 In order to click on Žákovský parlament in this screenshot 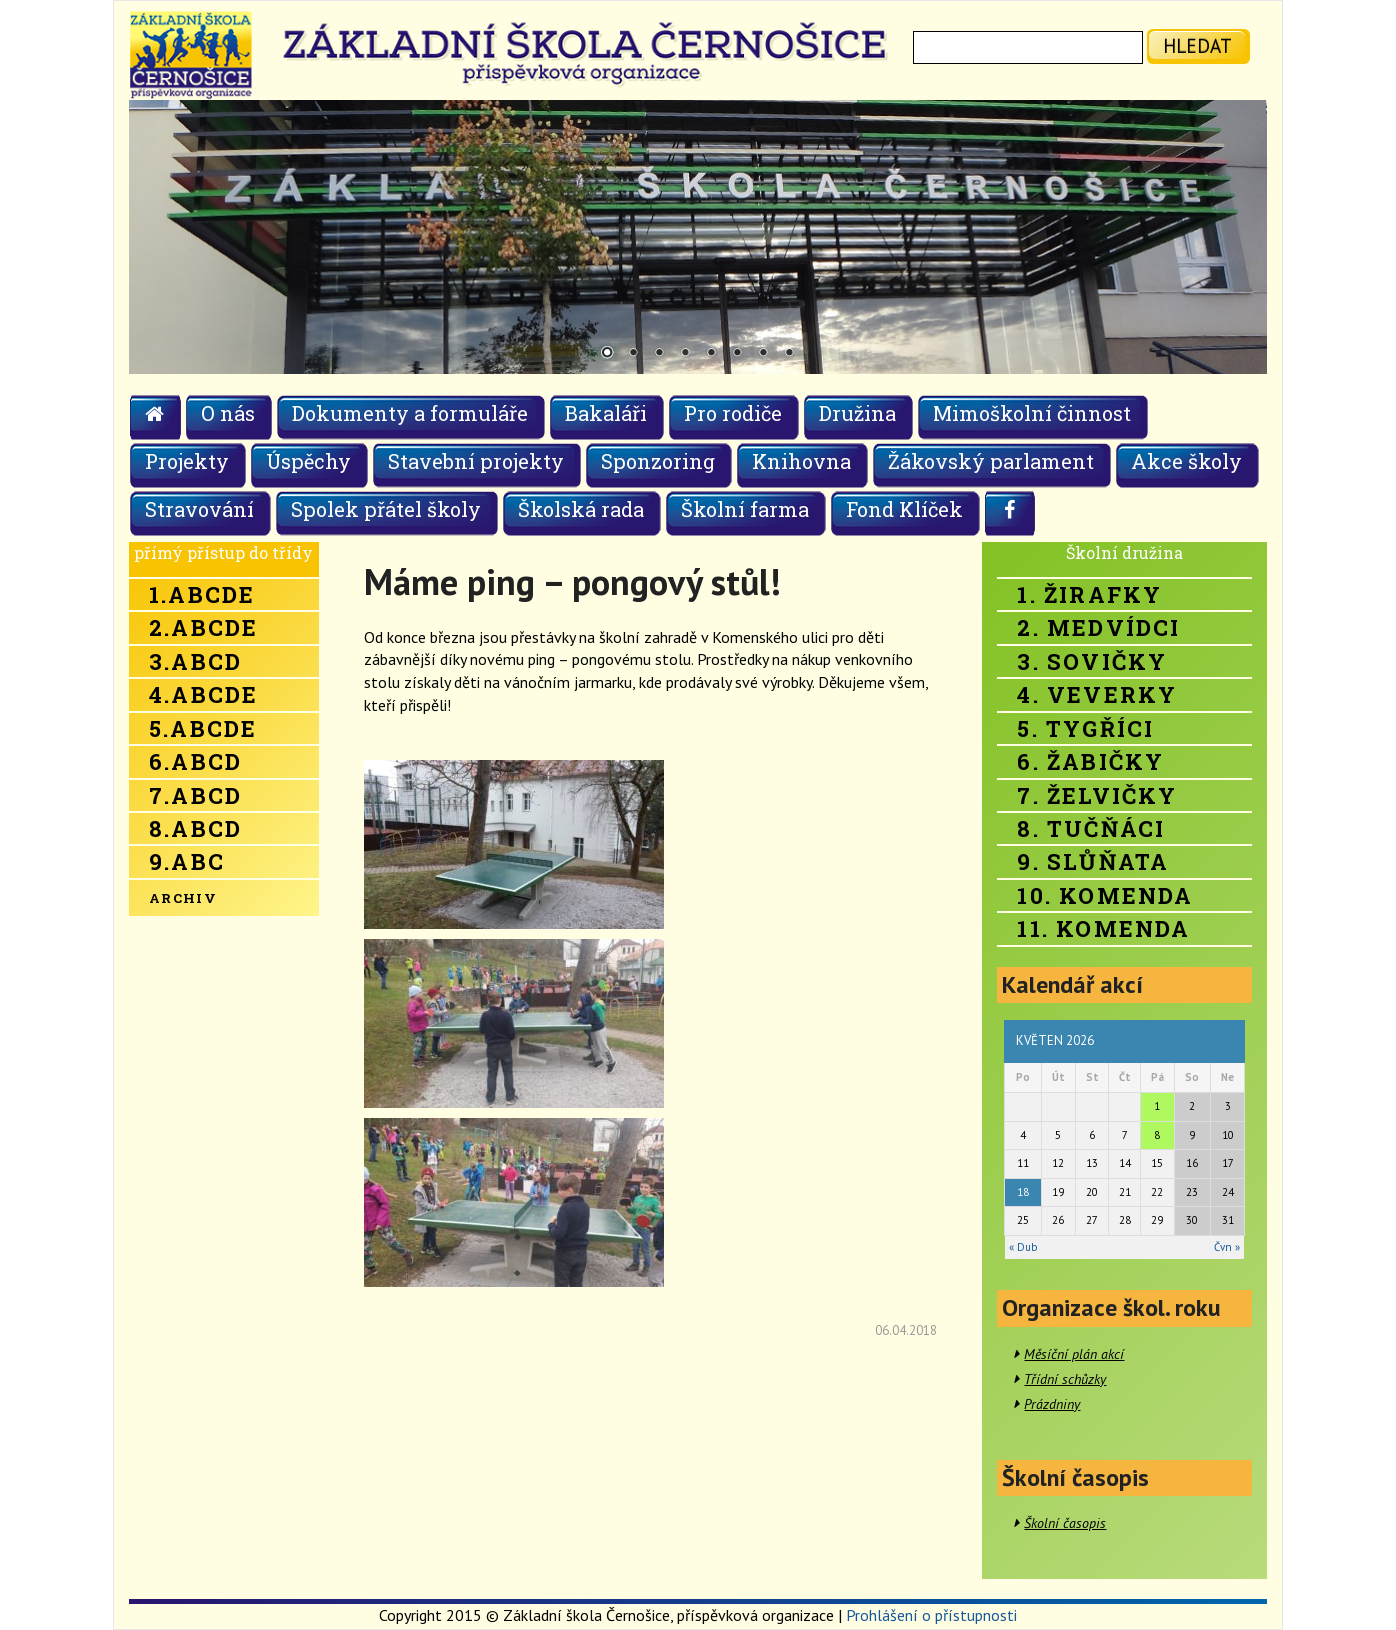, I will do `click(991, 461)`.